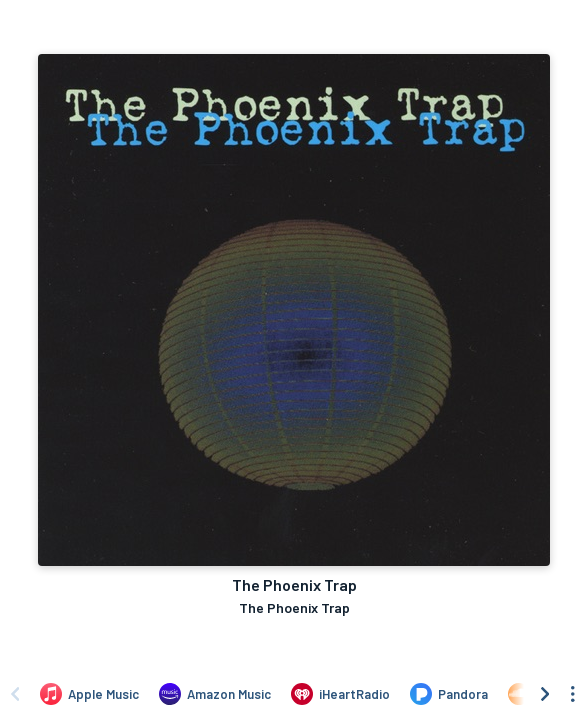 The image size is (588, 720). What do you see at coordinates (89, 694) in the screenshot?
I see `[Listen to The Phoenix Trap by The Phoenix Trap on Apple Music]` at bounding box center [89, 694].